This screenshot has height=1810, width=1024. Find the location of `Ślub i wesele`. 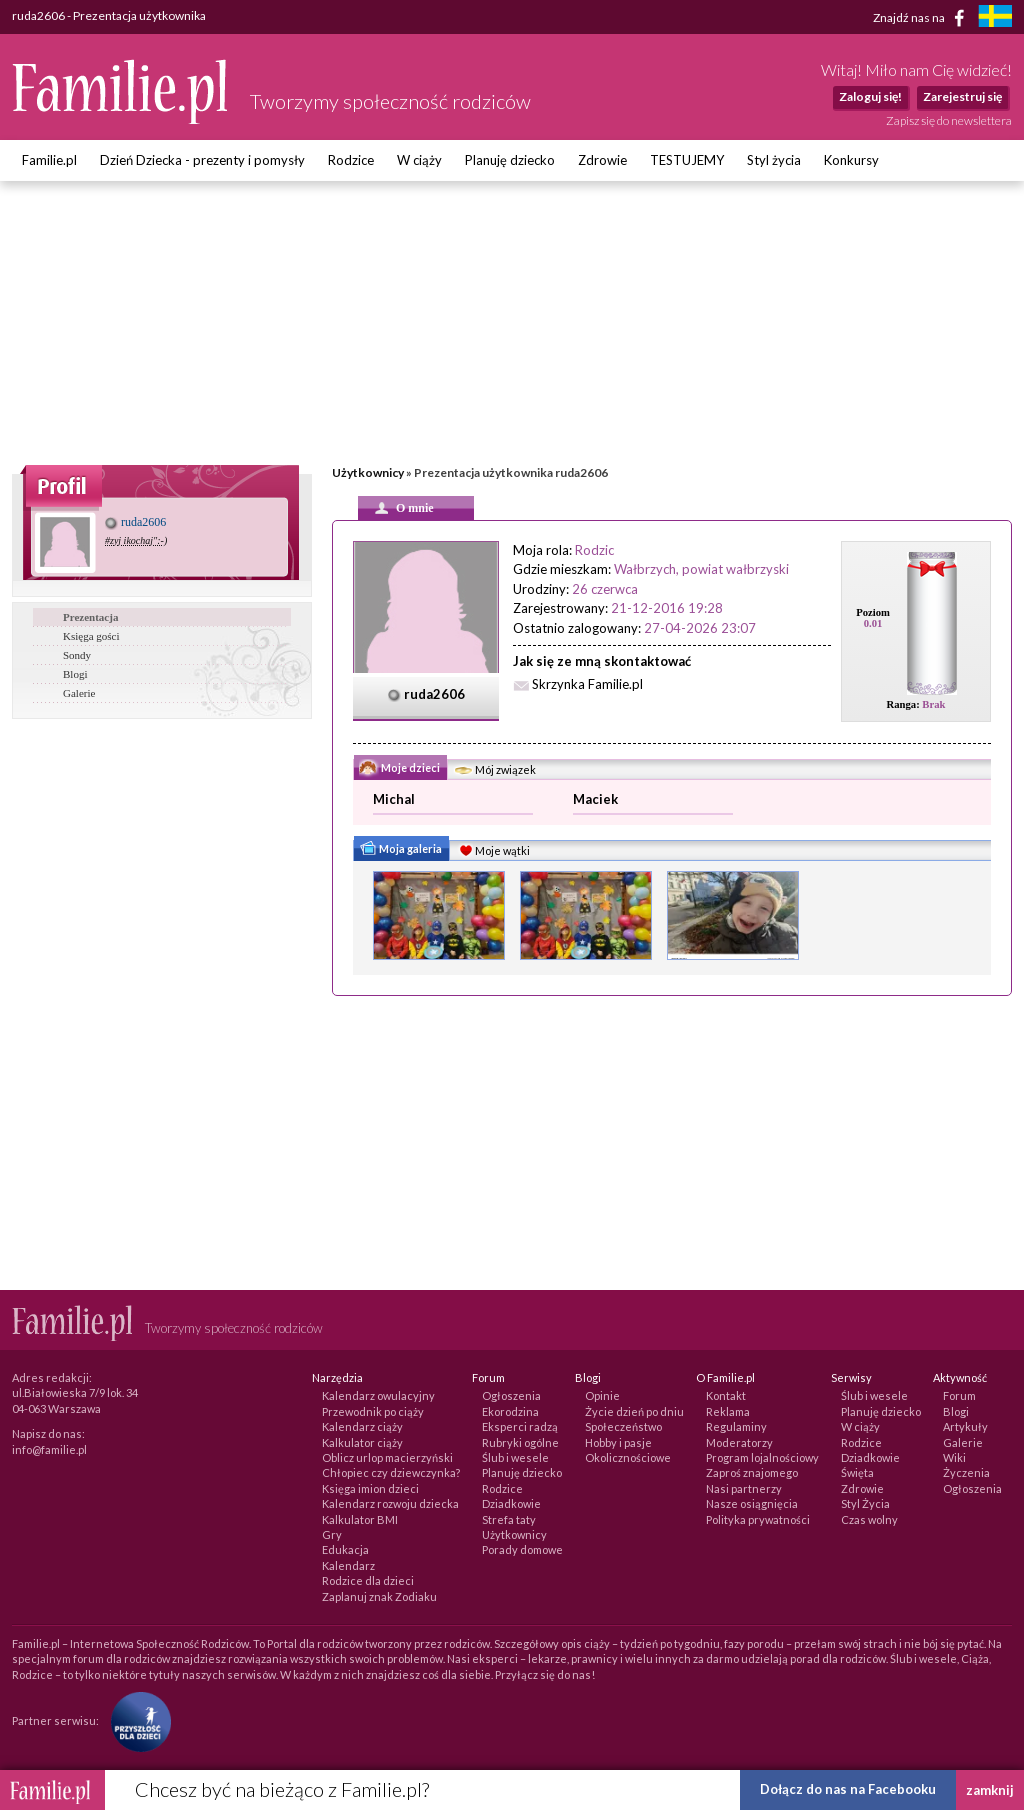

Ślub i wesele is located at coordinates (515, 1457).